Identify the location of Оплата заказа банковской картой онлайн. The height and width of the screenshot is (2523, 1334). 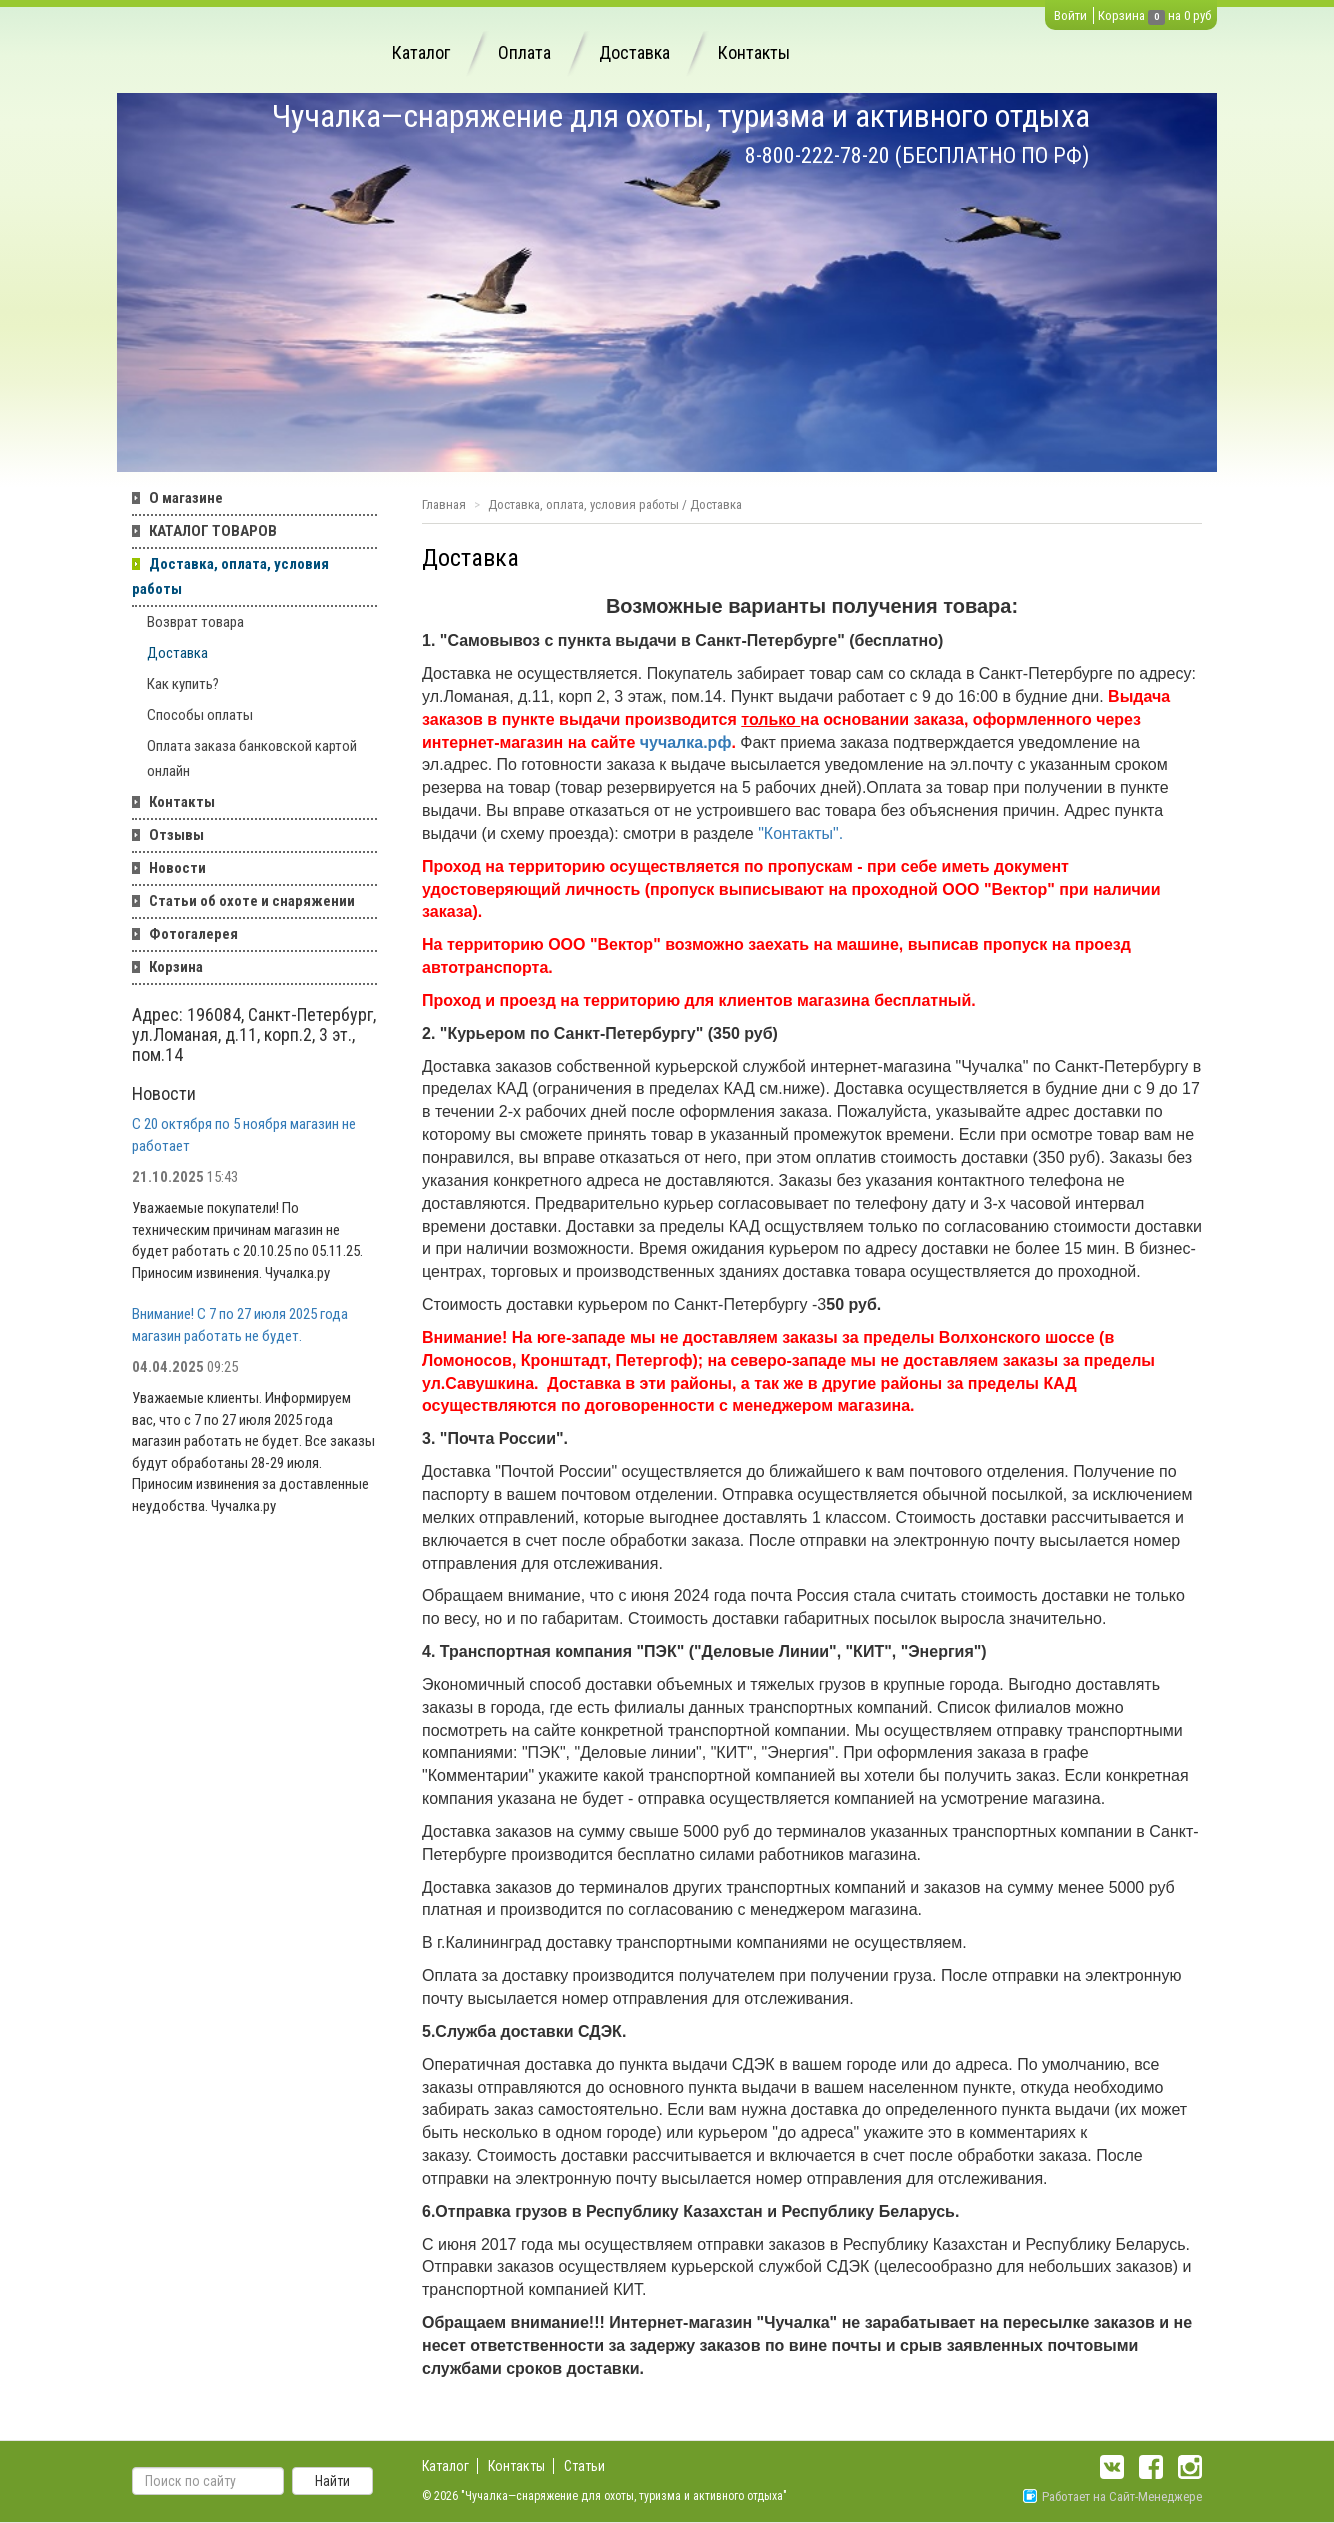
(252, 758).